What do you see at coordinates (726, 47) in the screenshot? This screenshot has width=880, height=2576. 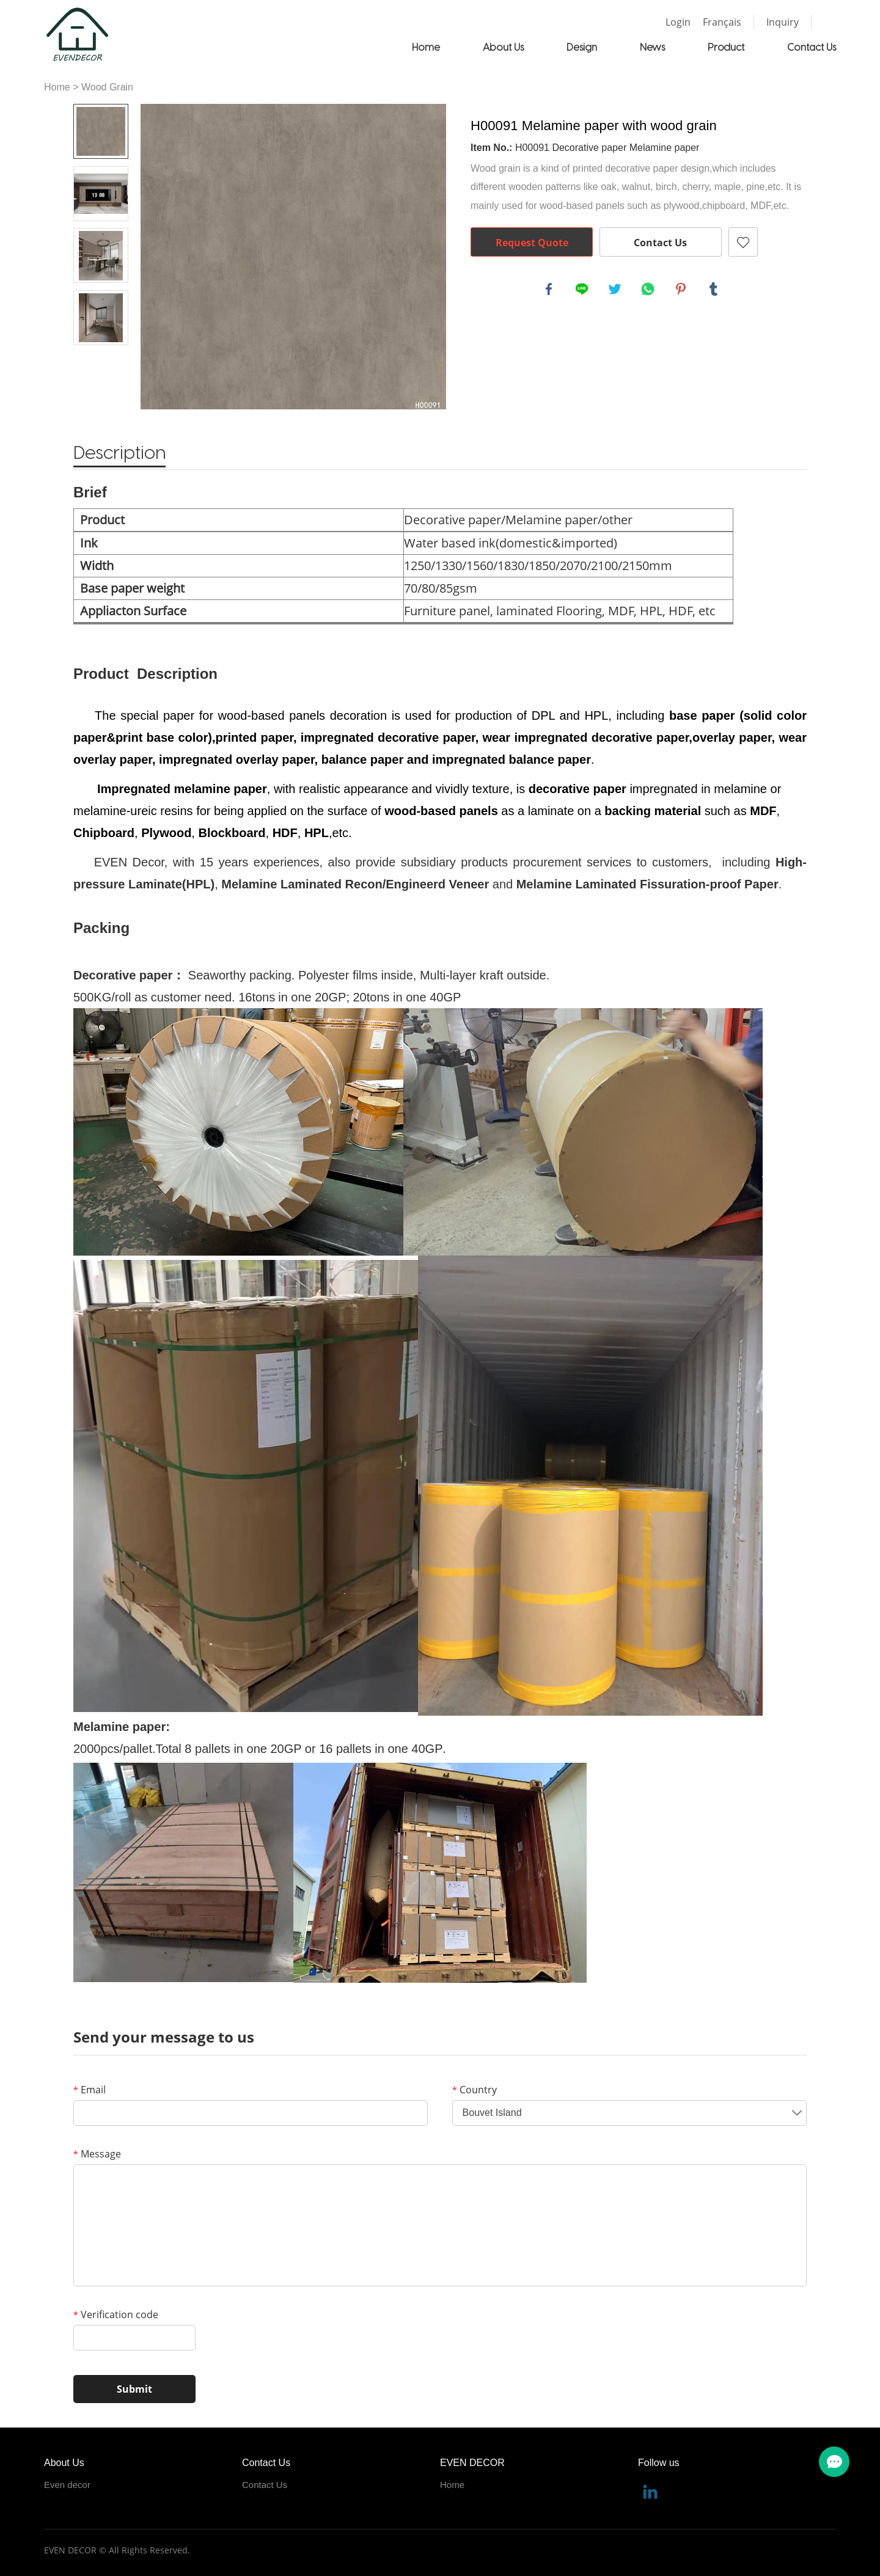 I see `Product` at bounding box center [726, 47].